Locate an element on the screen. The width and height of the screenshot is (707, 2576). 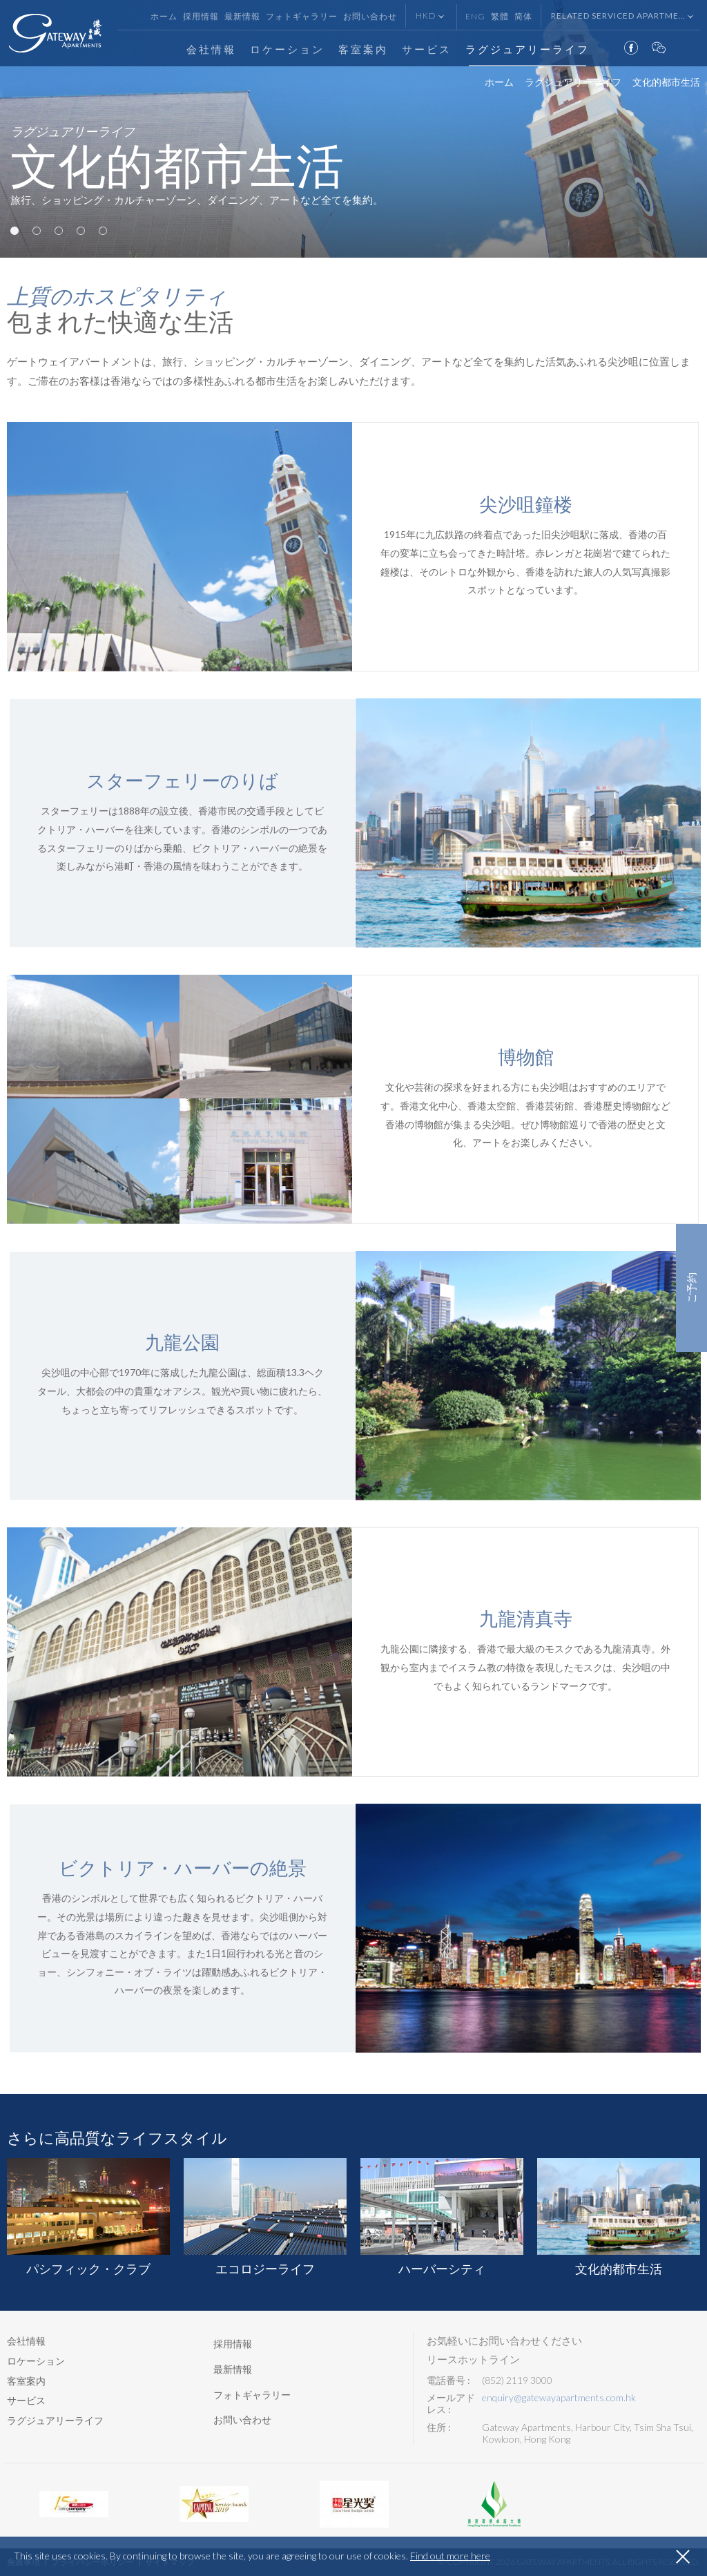
サービス is located at coordinates (427, 49).